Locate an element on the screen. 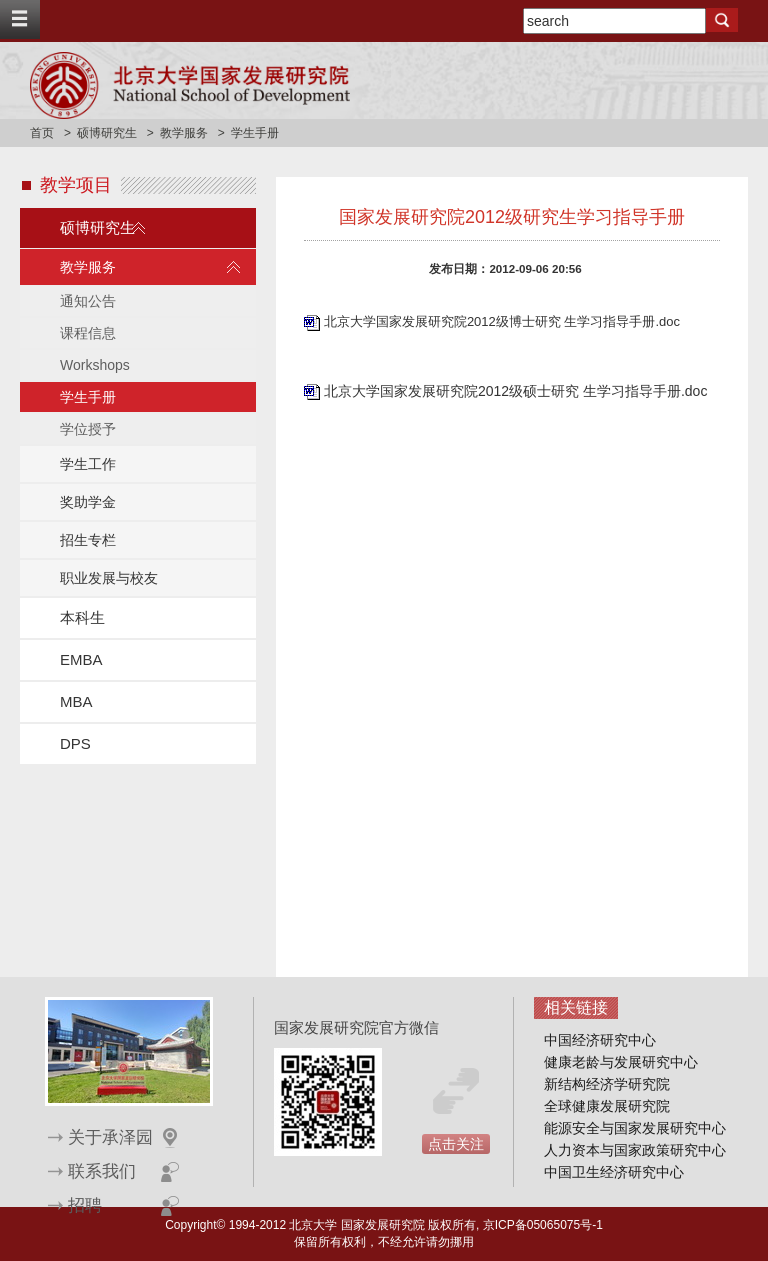  新结构经济学研究院 is located at coordinates (607, 1084).